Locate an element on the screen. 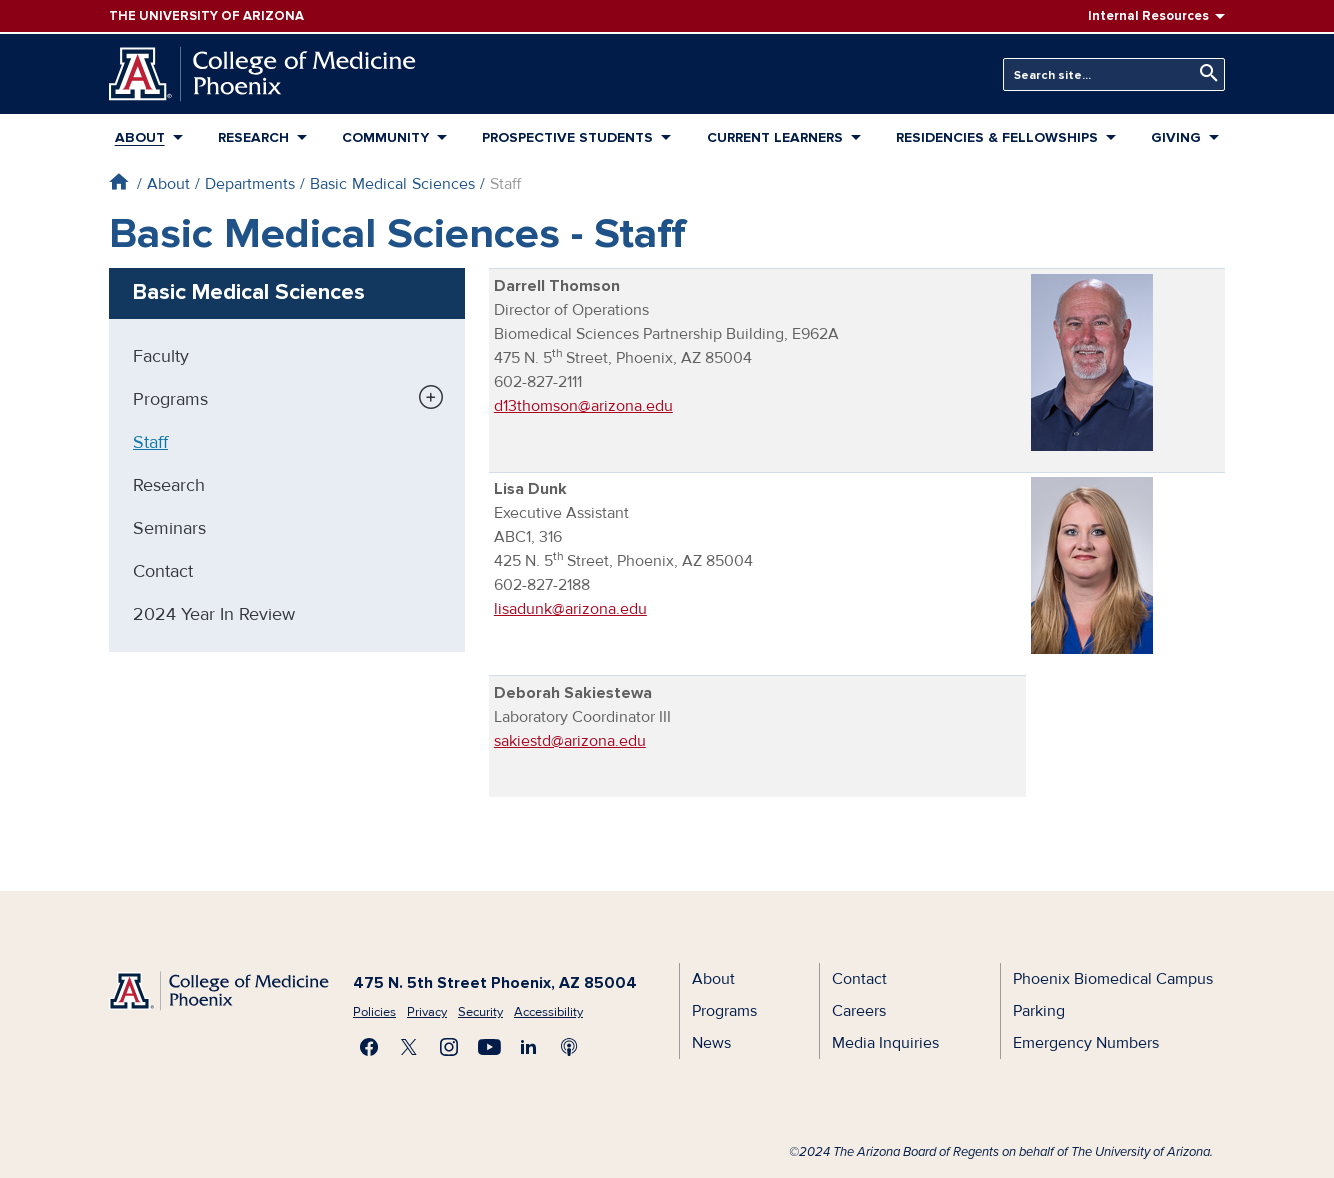 Image resolution: width=1334 pixels, height=1178 pixels. Subscribe on YouTube is located at coordinates (489, 1047).